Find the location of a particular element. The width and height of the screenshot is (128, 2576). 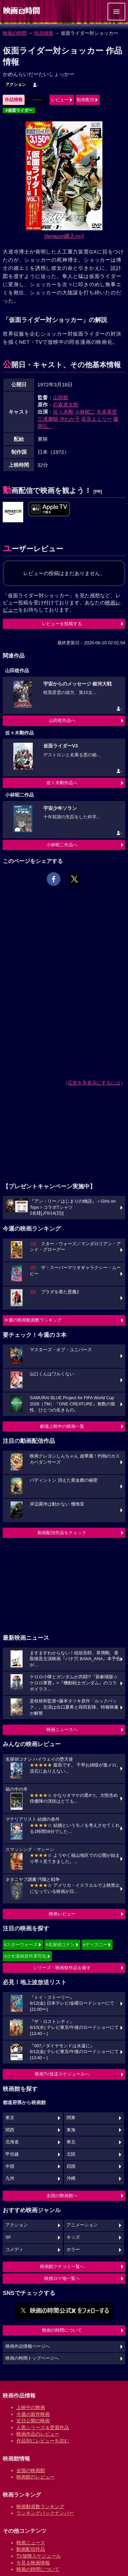

北海道 is located at coordinates (12, 2142).